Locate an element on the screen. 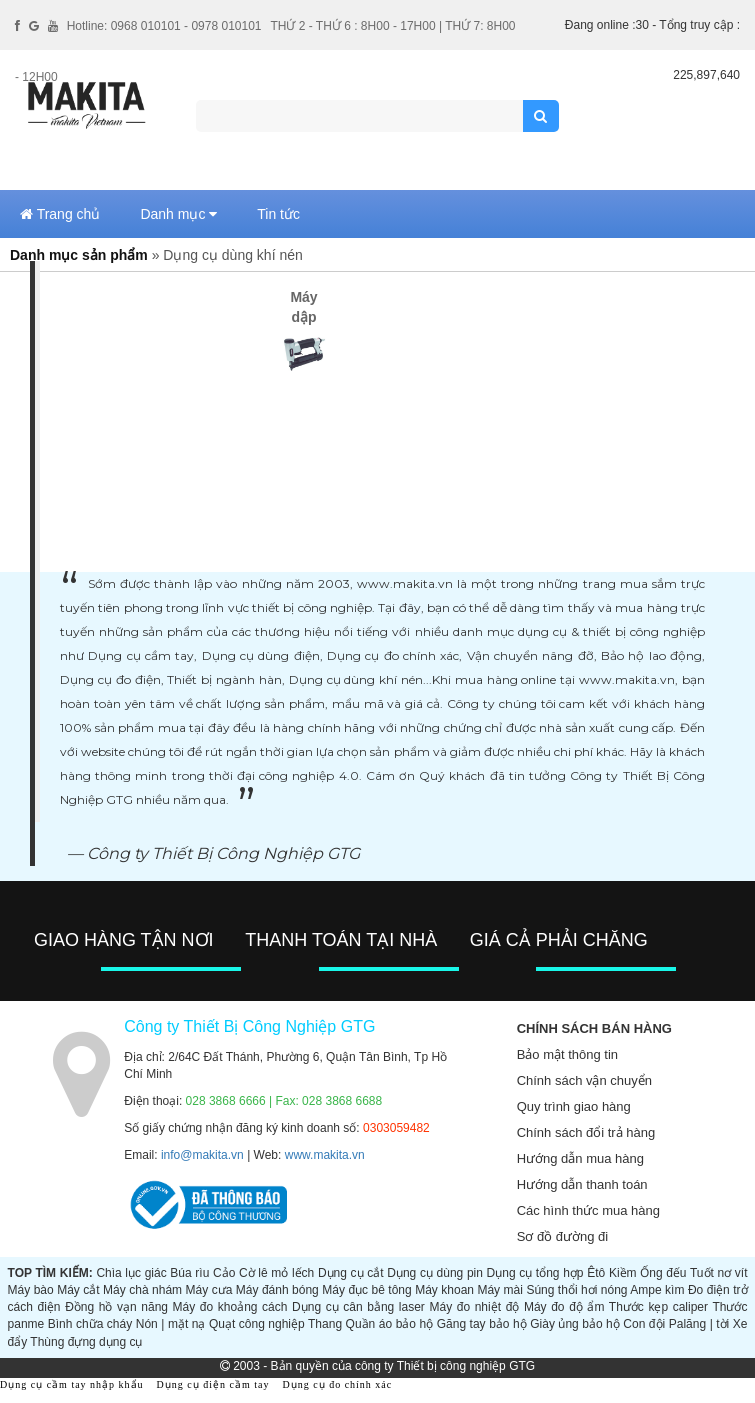 Image resolution: width=755 pixels, height=1403 pixels. Dụng cụ cân bằng laser is located at coordinates (358, 1307).